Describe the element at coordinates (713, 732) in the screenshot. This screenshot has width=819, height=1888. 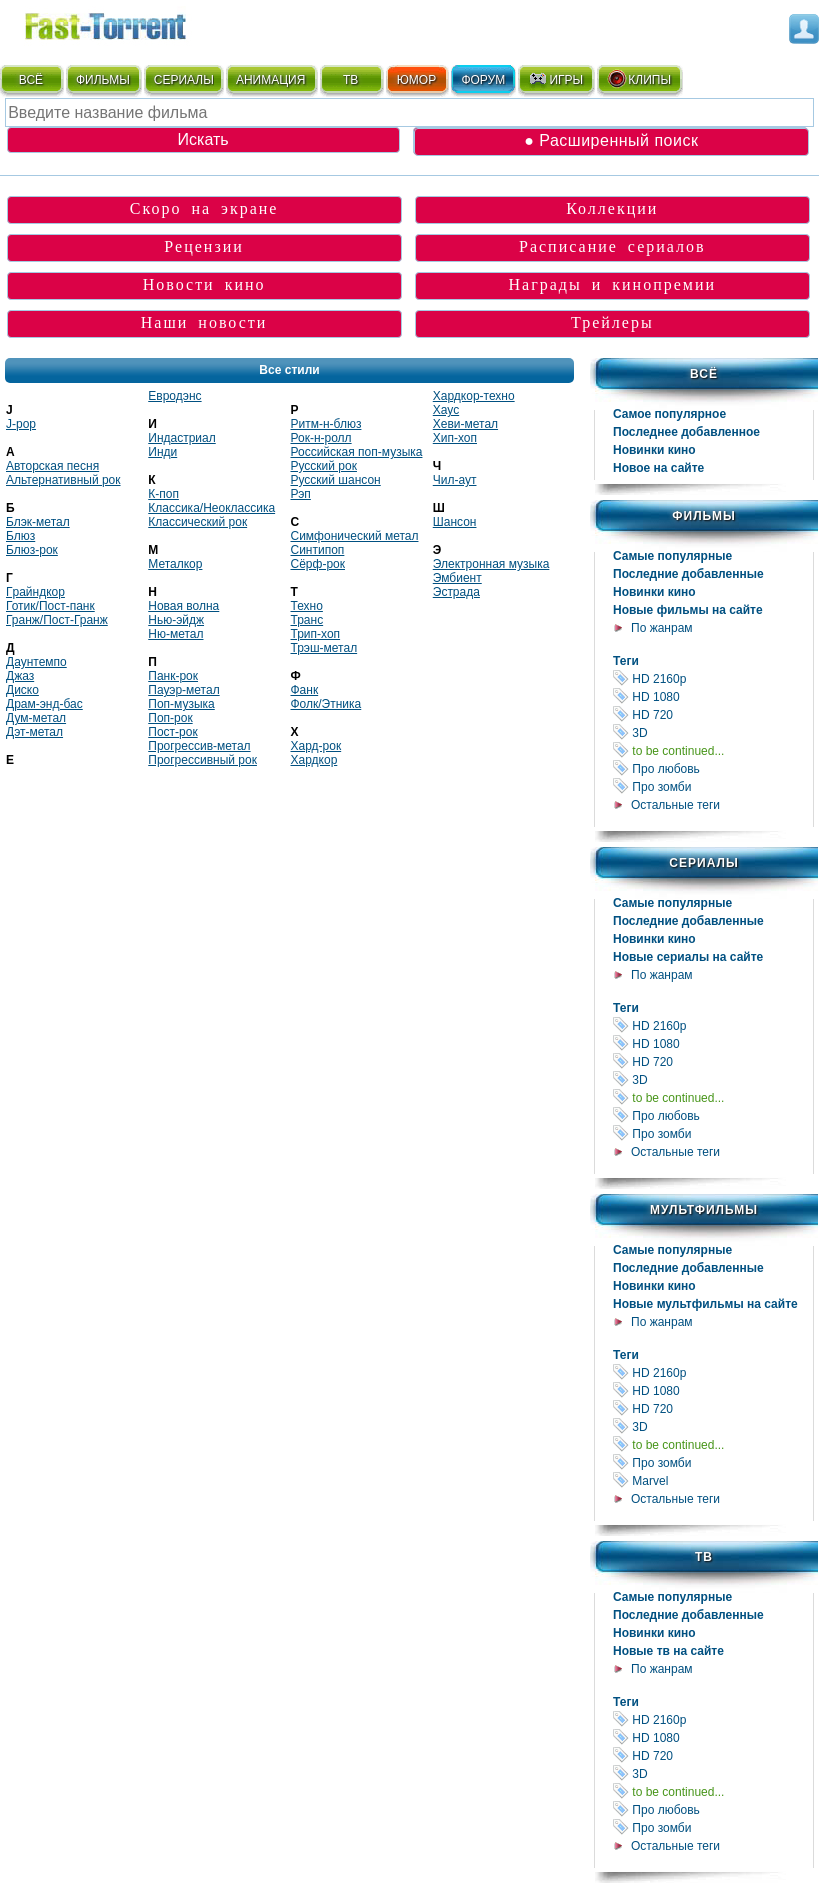
I see `3D` at that location.